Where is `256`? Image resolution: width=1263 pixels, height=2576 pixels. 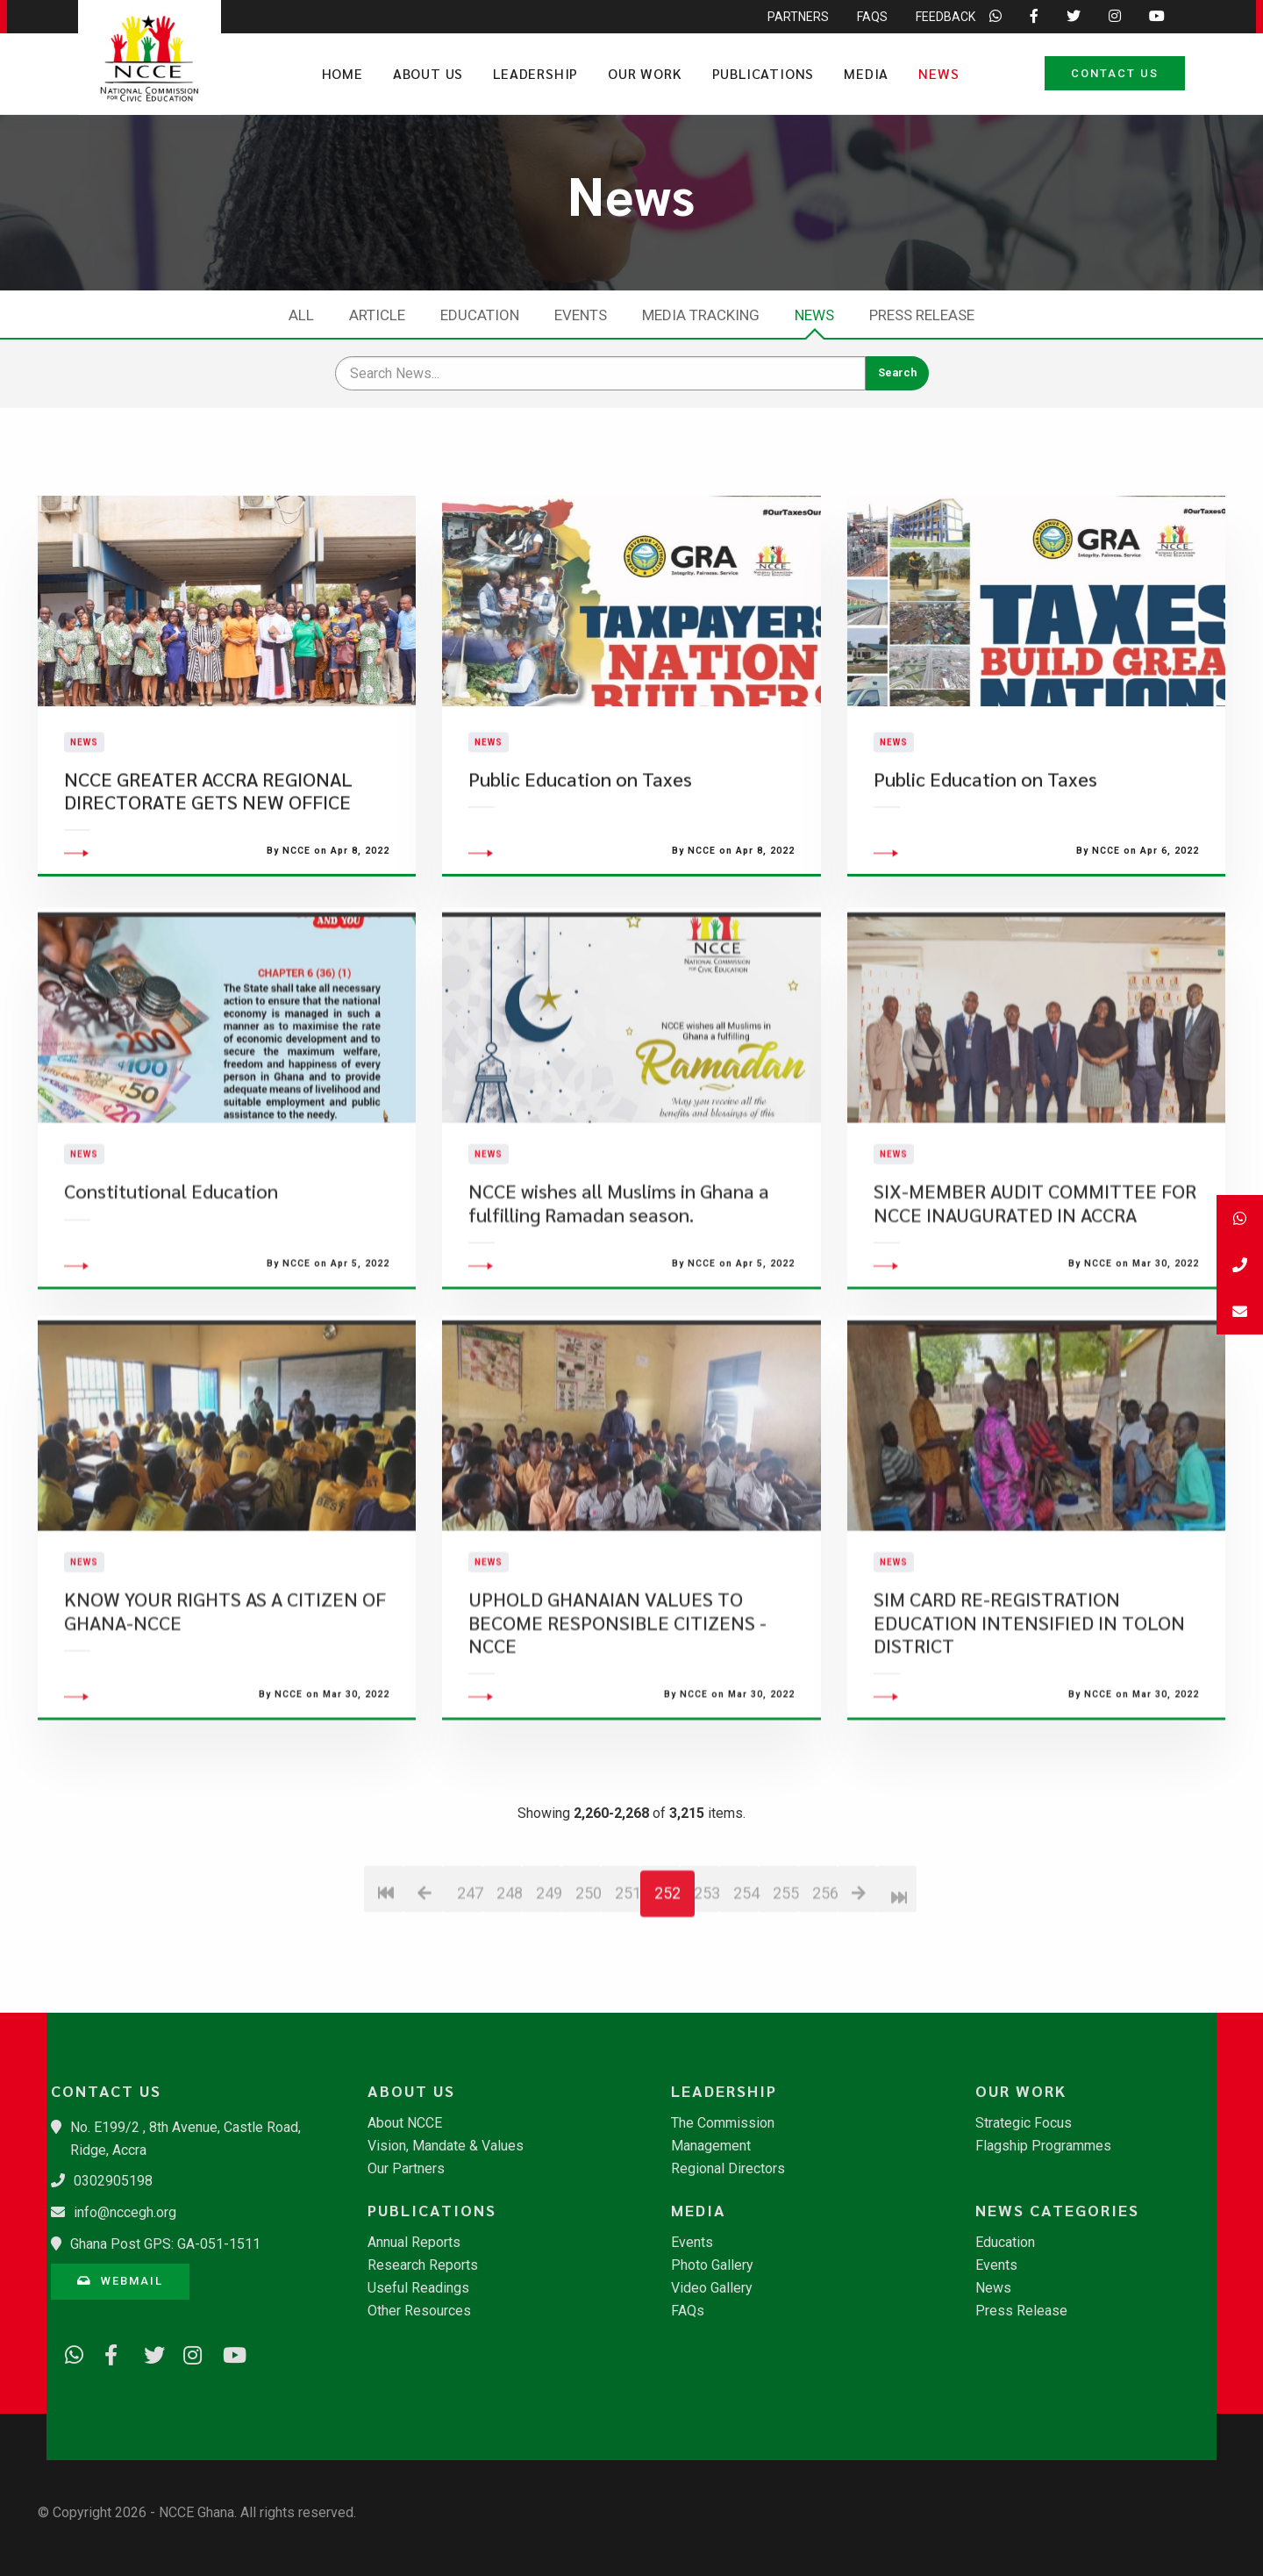 256 is located at coordinates (825, 1983).